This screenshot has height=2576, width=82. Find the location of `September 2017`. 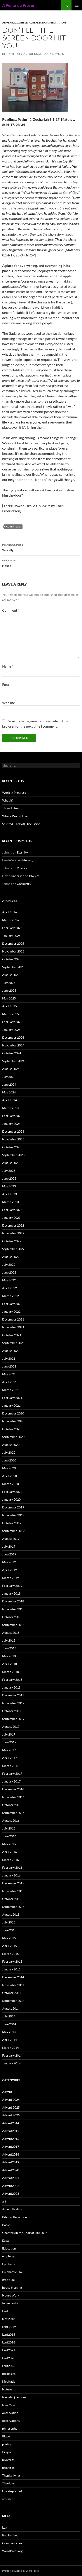

September 2017 is located at coordinates (13, 1719).